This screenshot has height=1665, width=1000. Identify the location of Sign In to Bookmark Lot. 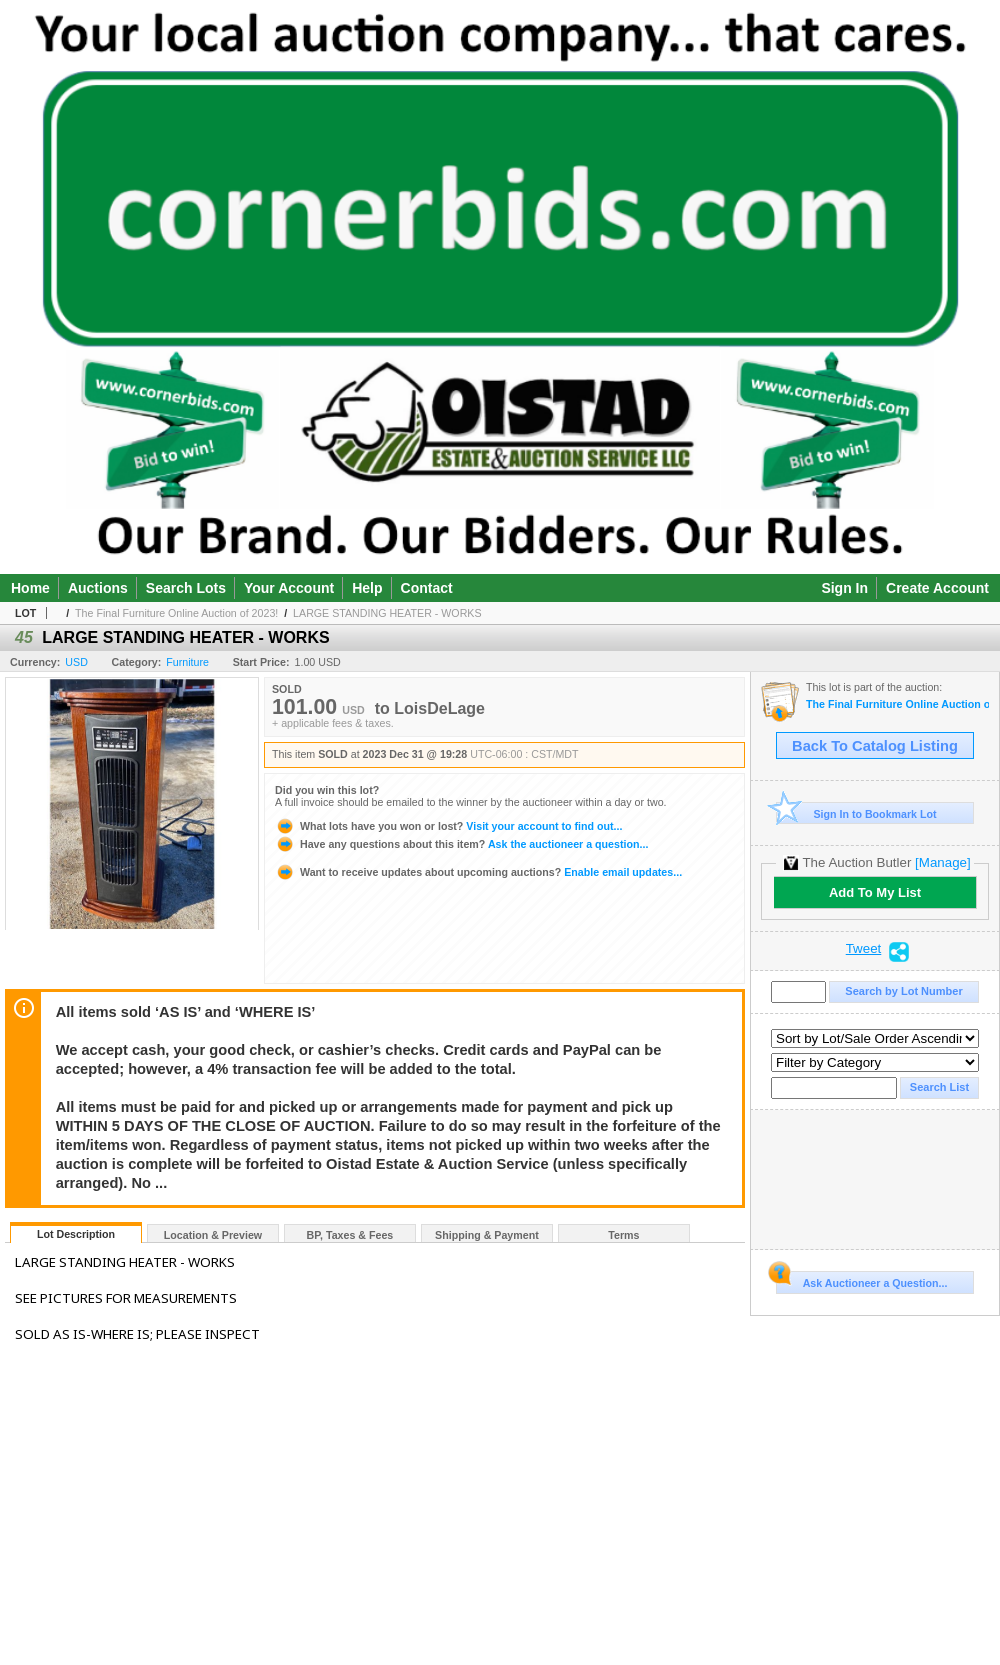
(856, 813).